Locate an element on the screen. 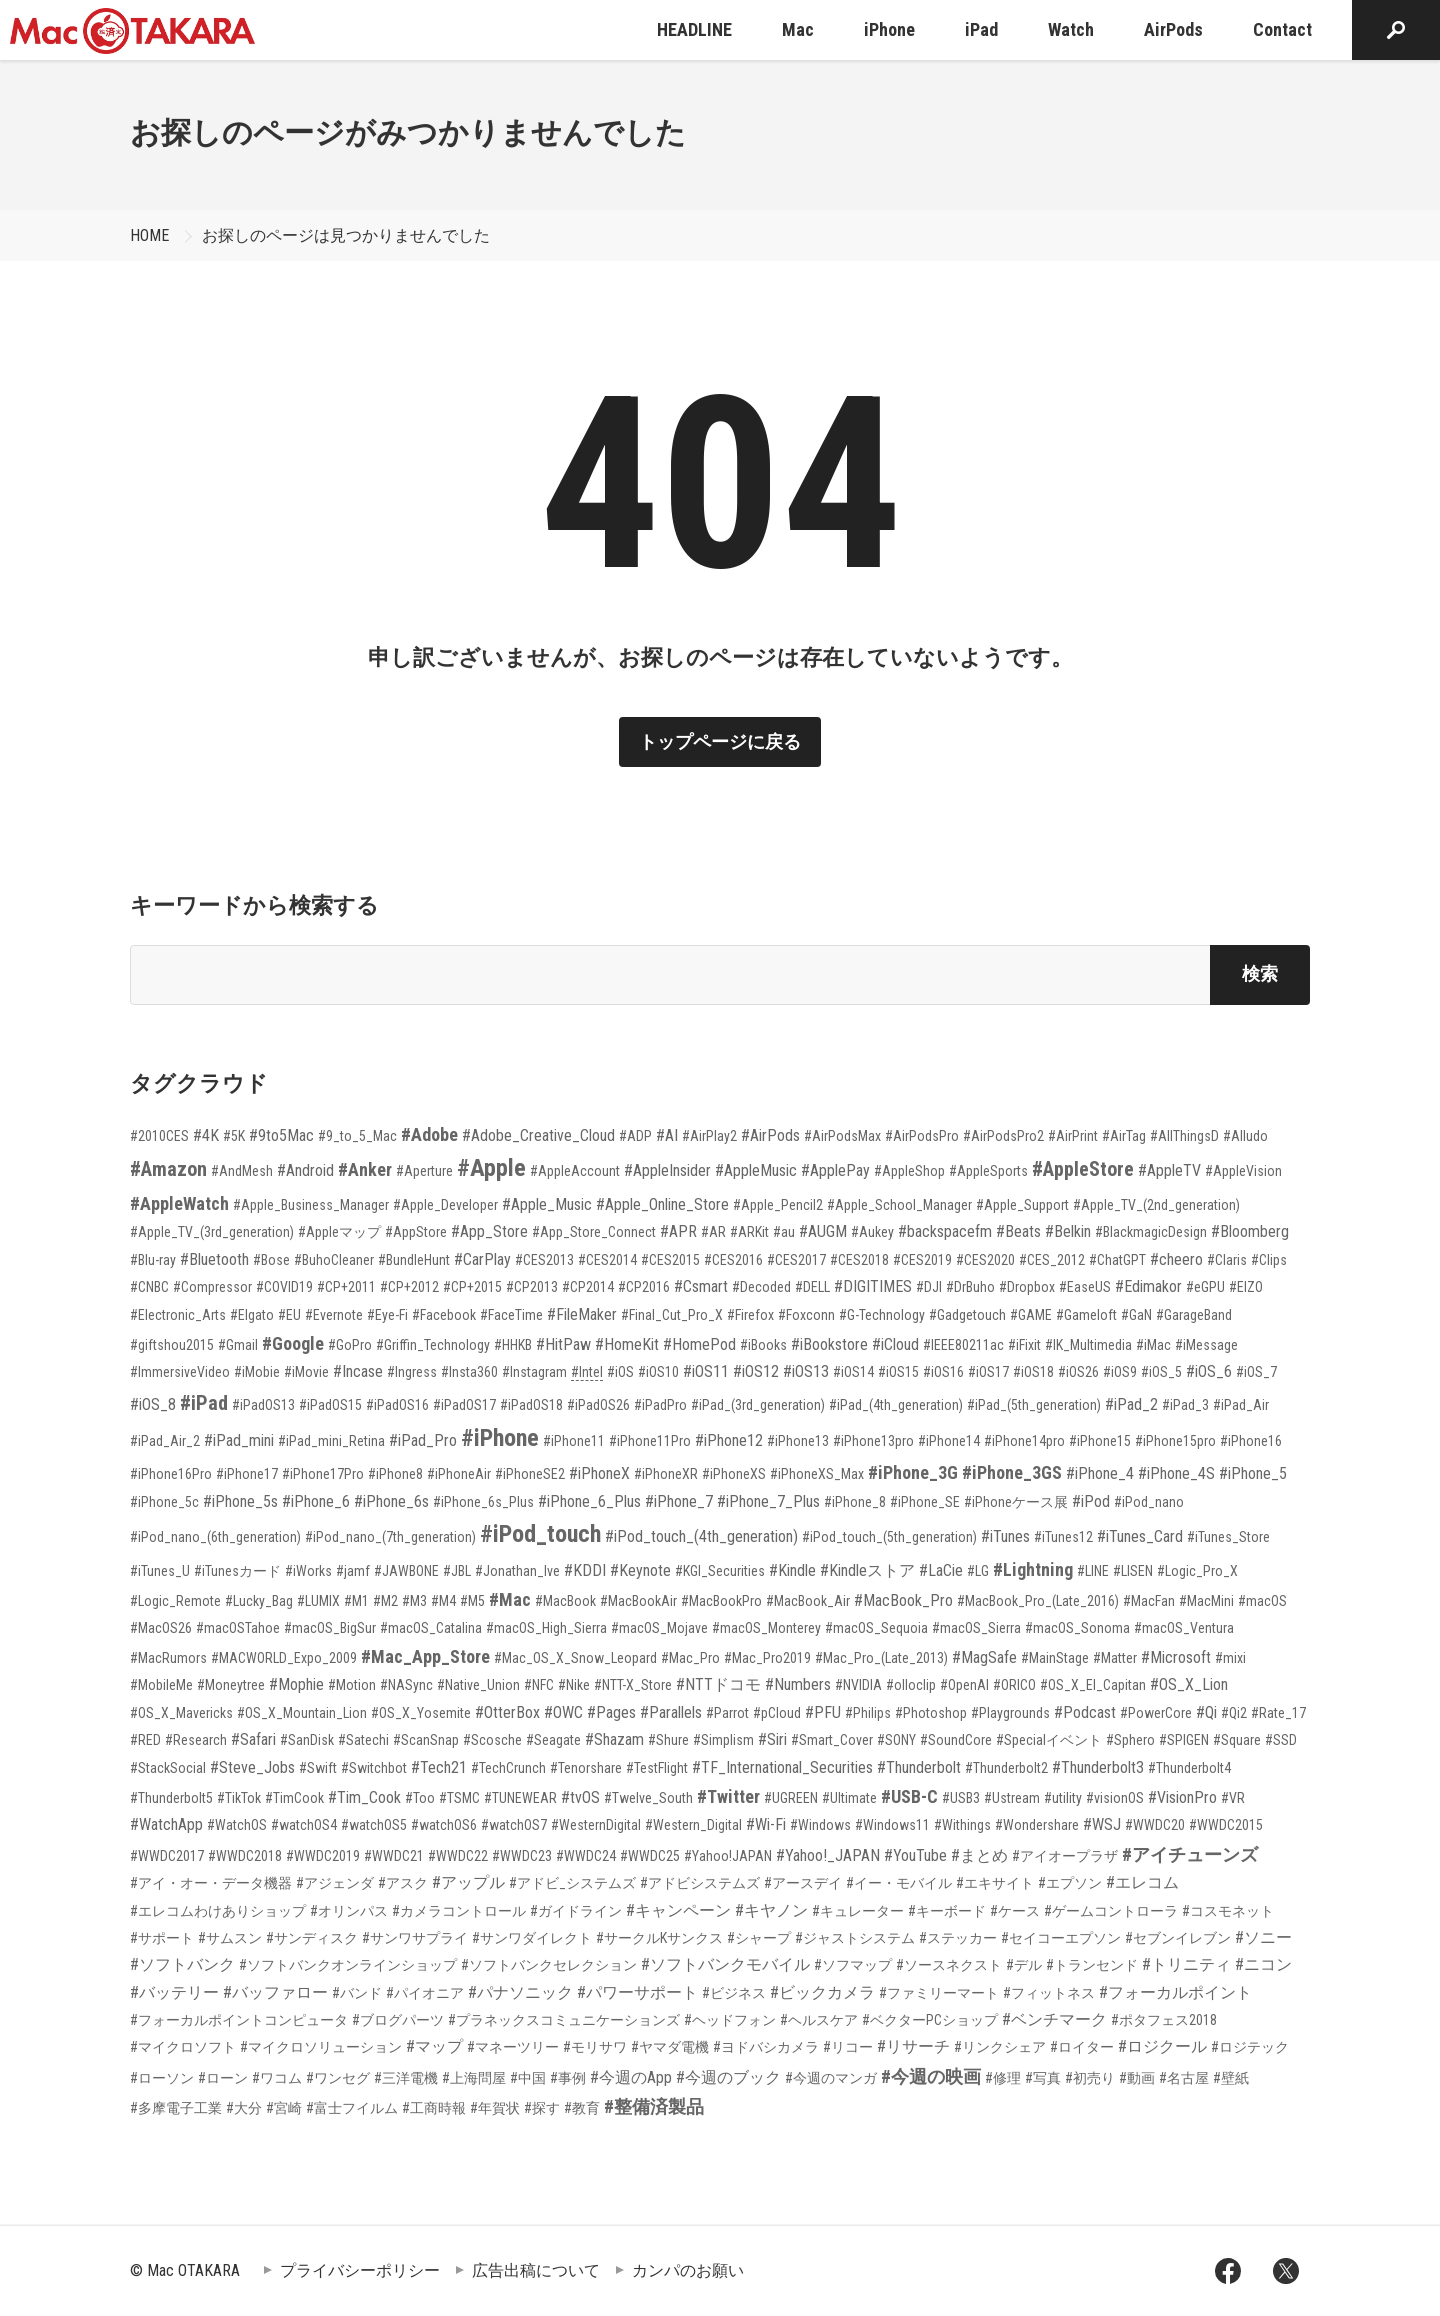  #Edimakor is located at coordinates (1148, 1286).